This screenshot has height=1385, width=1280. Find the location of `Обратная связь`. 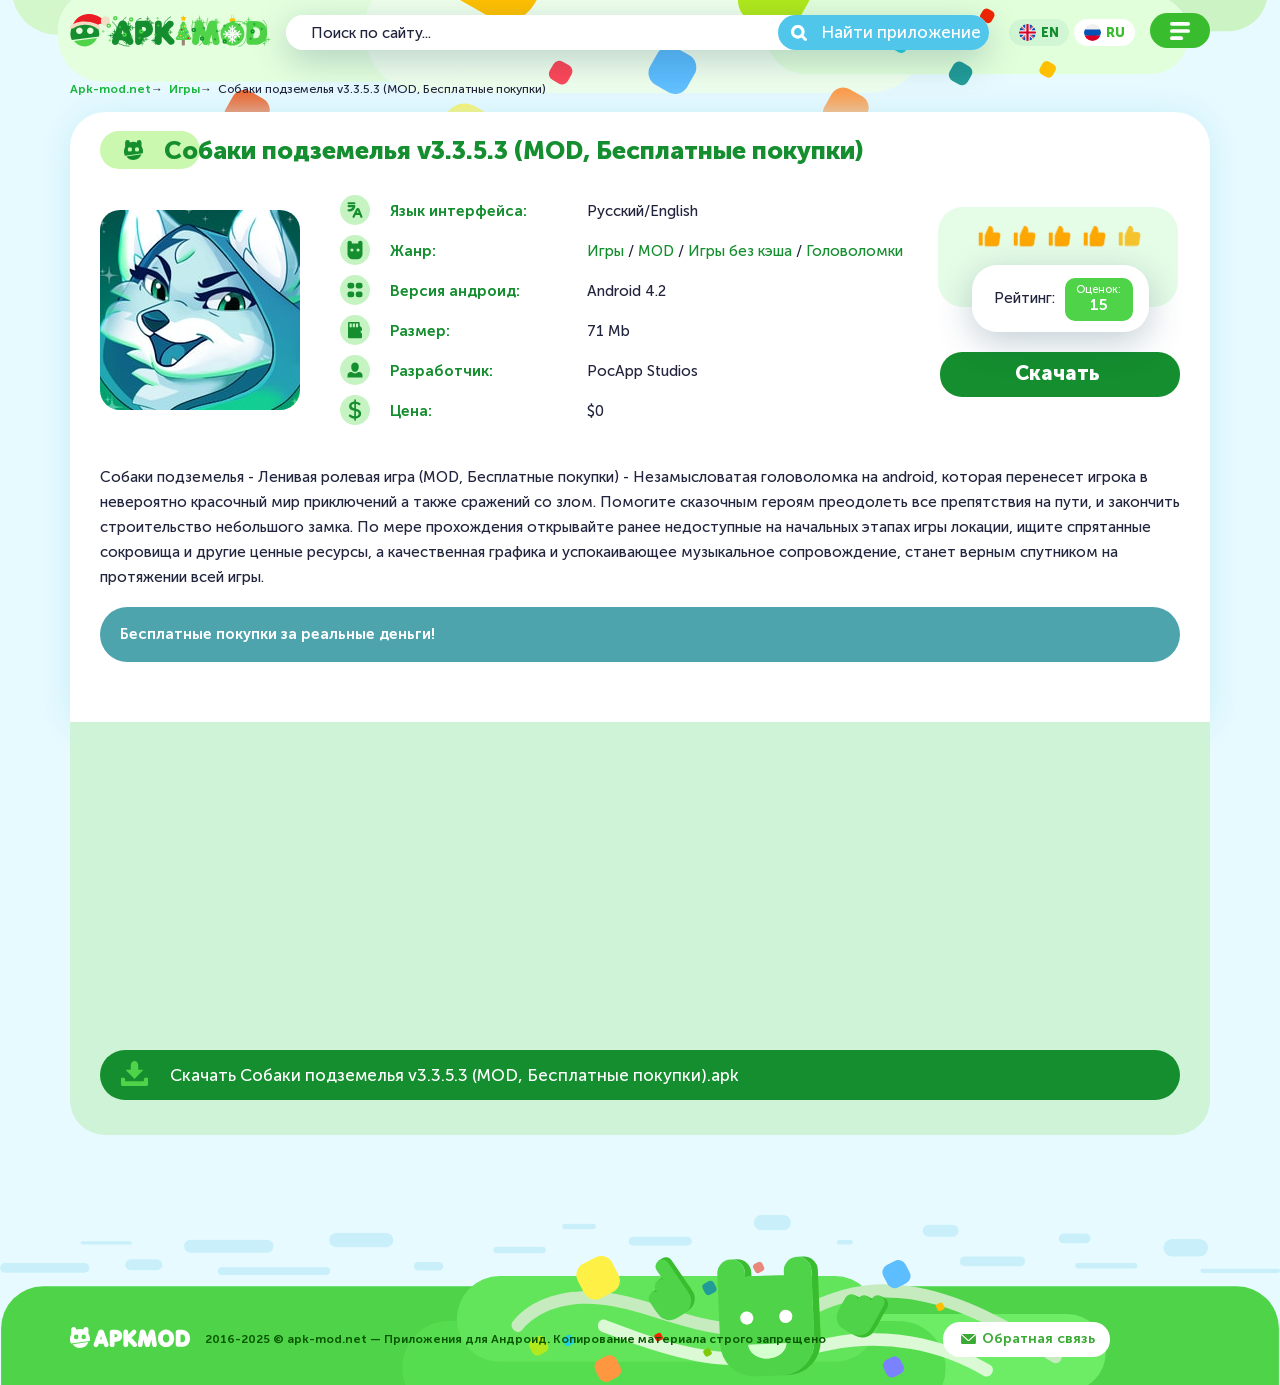

Обратная связь is located at coordinates (1038, 1338).